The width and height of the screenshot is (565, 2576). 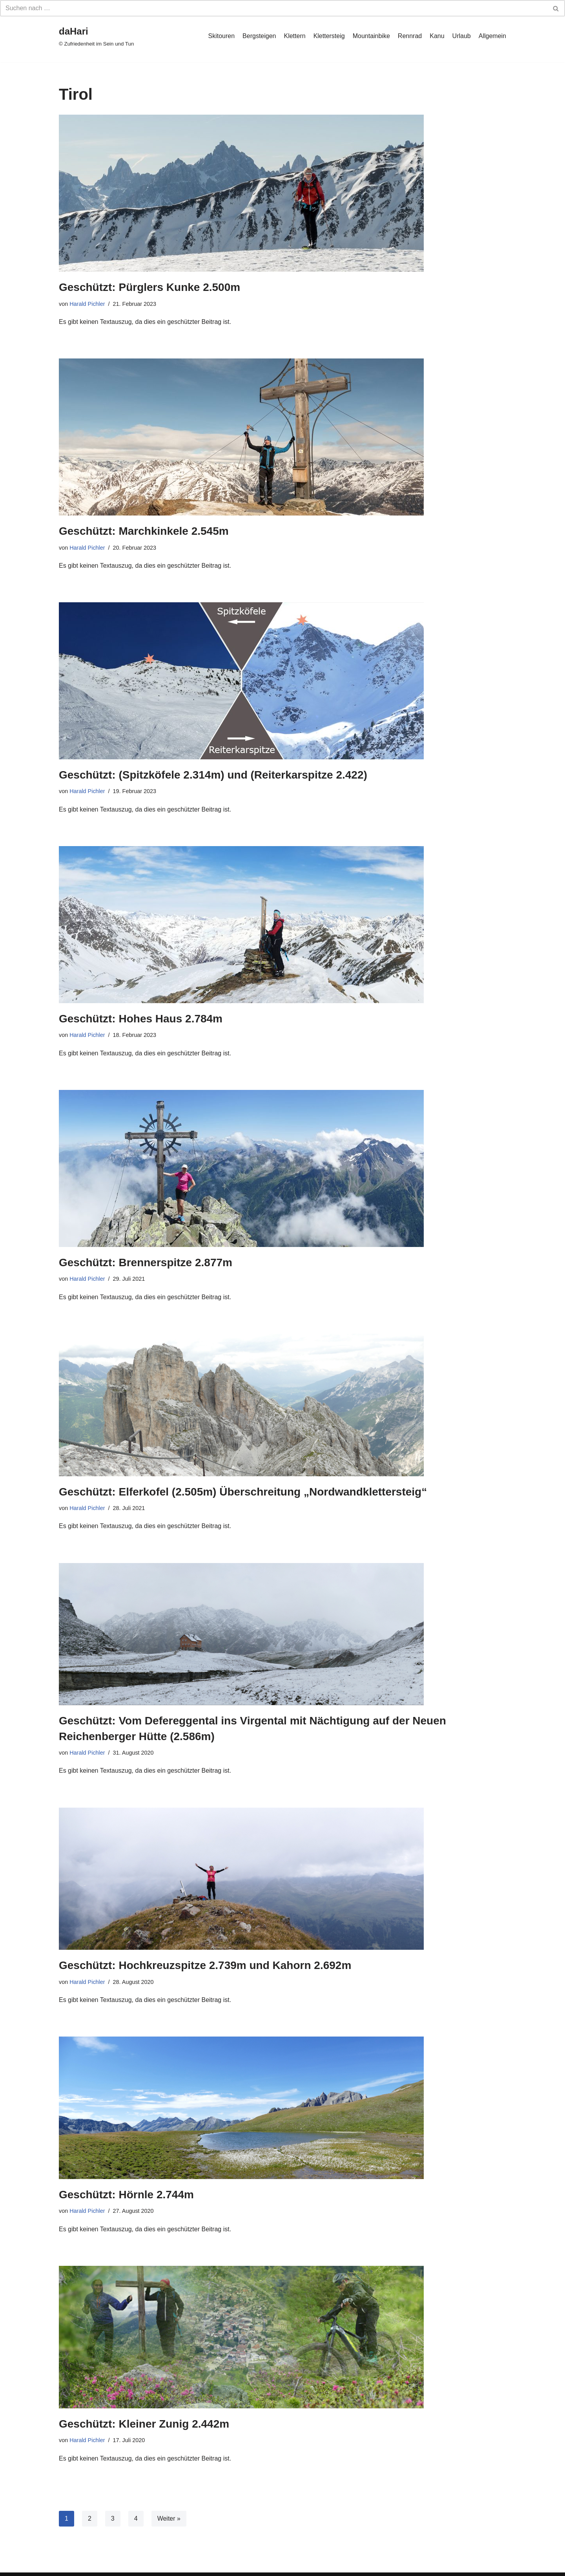 What do you see at coordinates (410, 36) in the screenshot?
I see `Rennrad` at bounding box center [410, 36].